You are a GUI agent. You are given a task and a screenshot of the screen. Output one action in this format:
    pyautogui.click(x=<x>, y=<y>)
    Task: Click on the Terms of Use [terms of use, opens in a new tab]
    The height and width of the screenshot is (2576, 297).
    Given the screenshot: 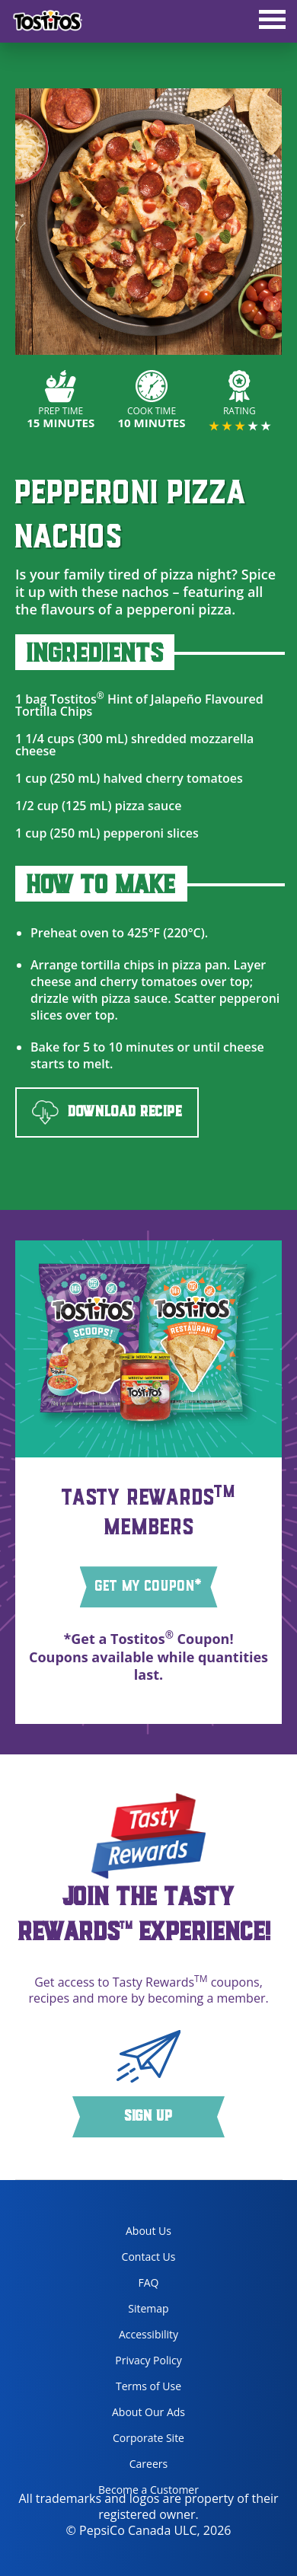 What is the action you would take?
    pyautogui.click(x=134, y=2389)
    